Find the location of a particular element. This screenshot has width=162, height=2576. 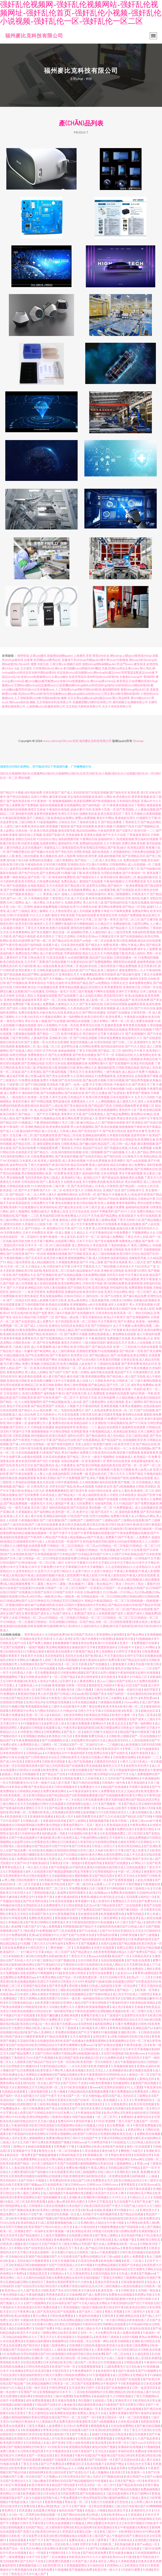

日本成人免费视频 is located at coordinates (140, 1148).